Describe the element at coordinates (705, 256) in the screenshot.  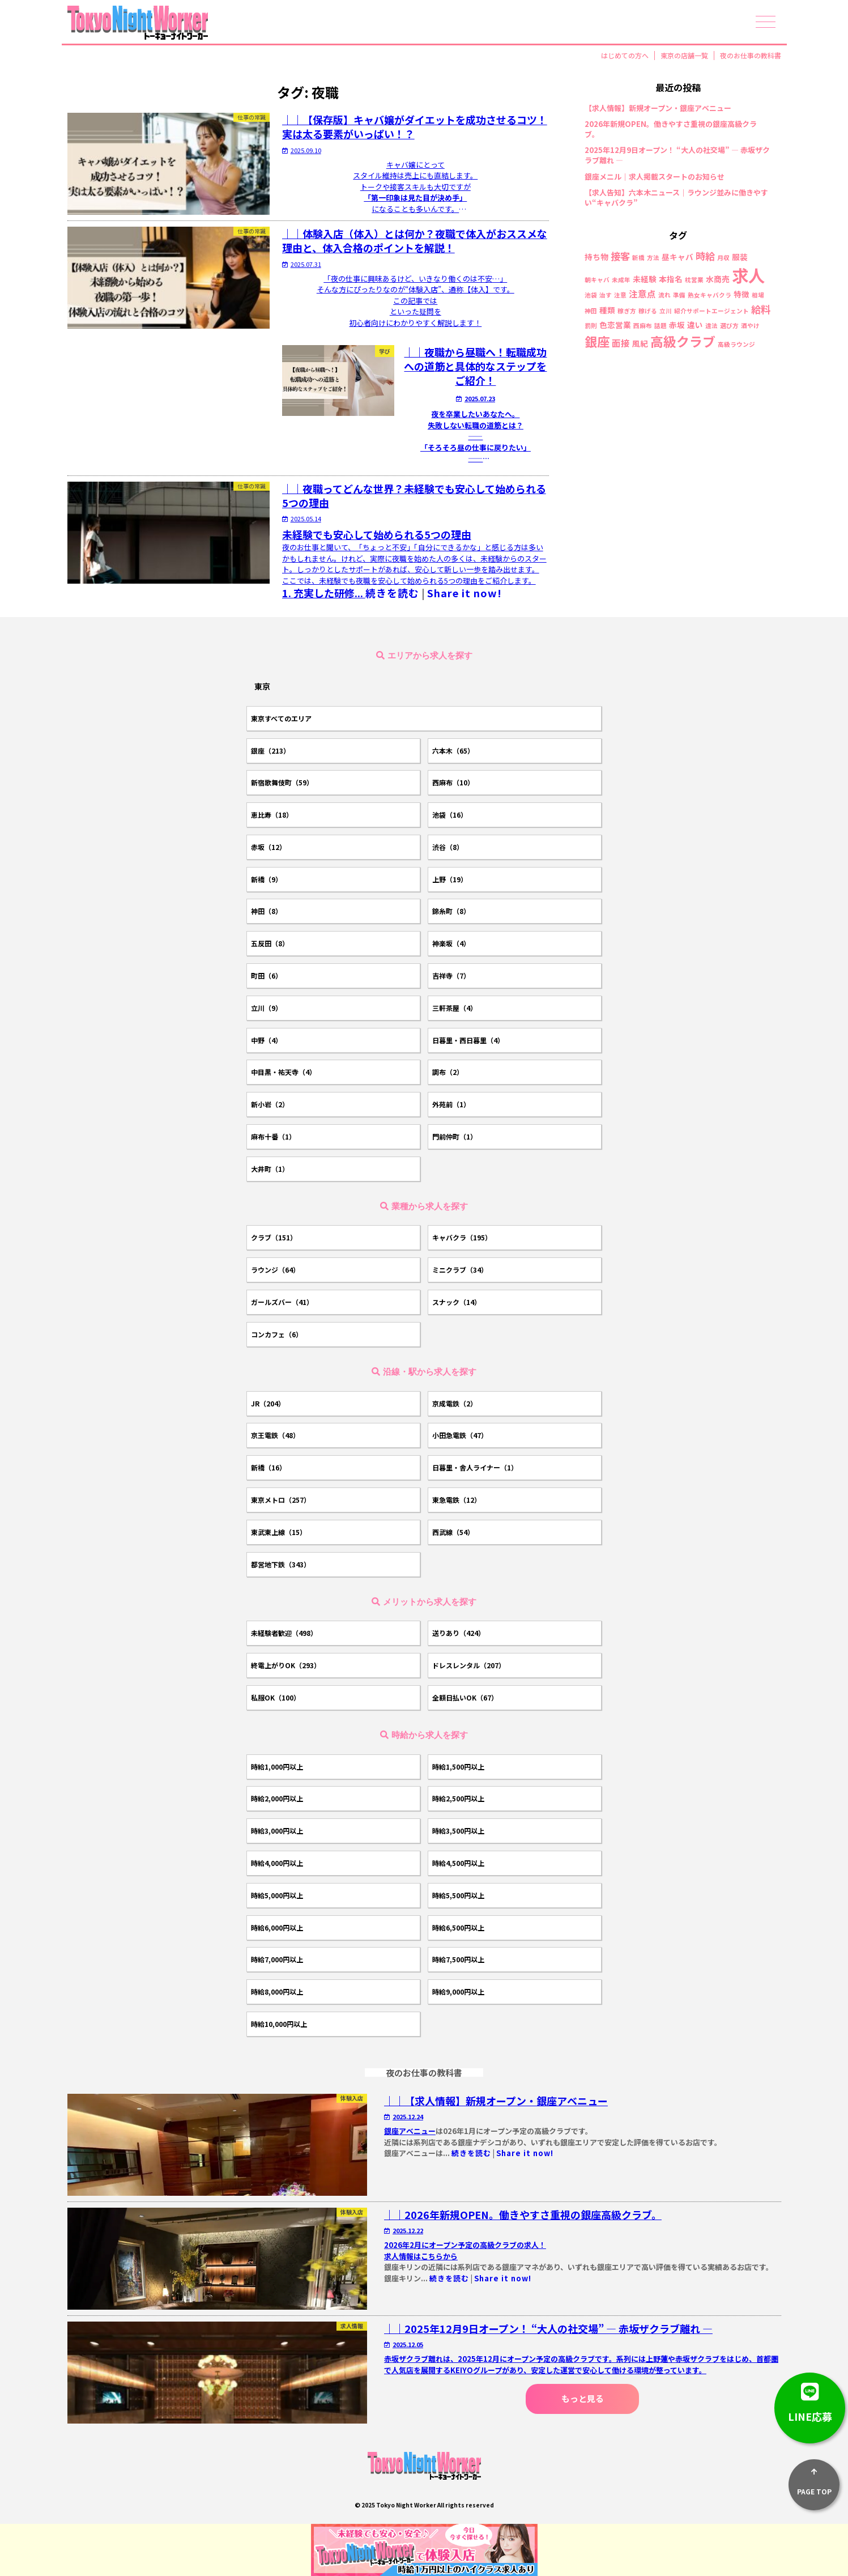
I see `時給 [時給 (4個の項目)]` at that location.